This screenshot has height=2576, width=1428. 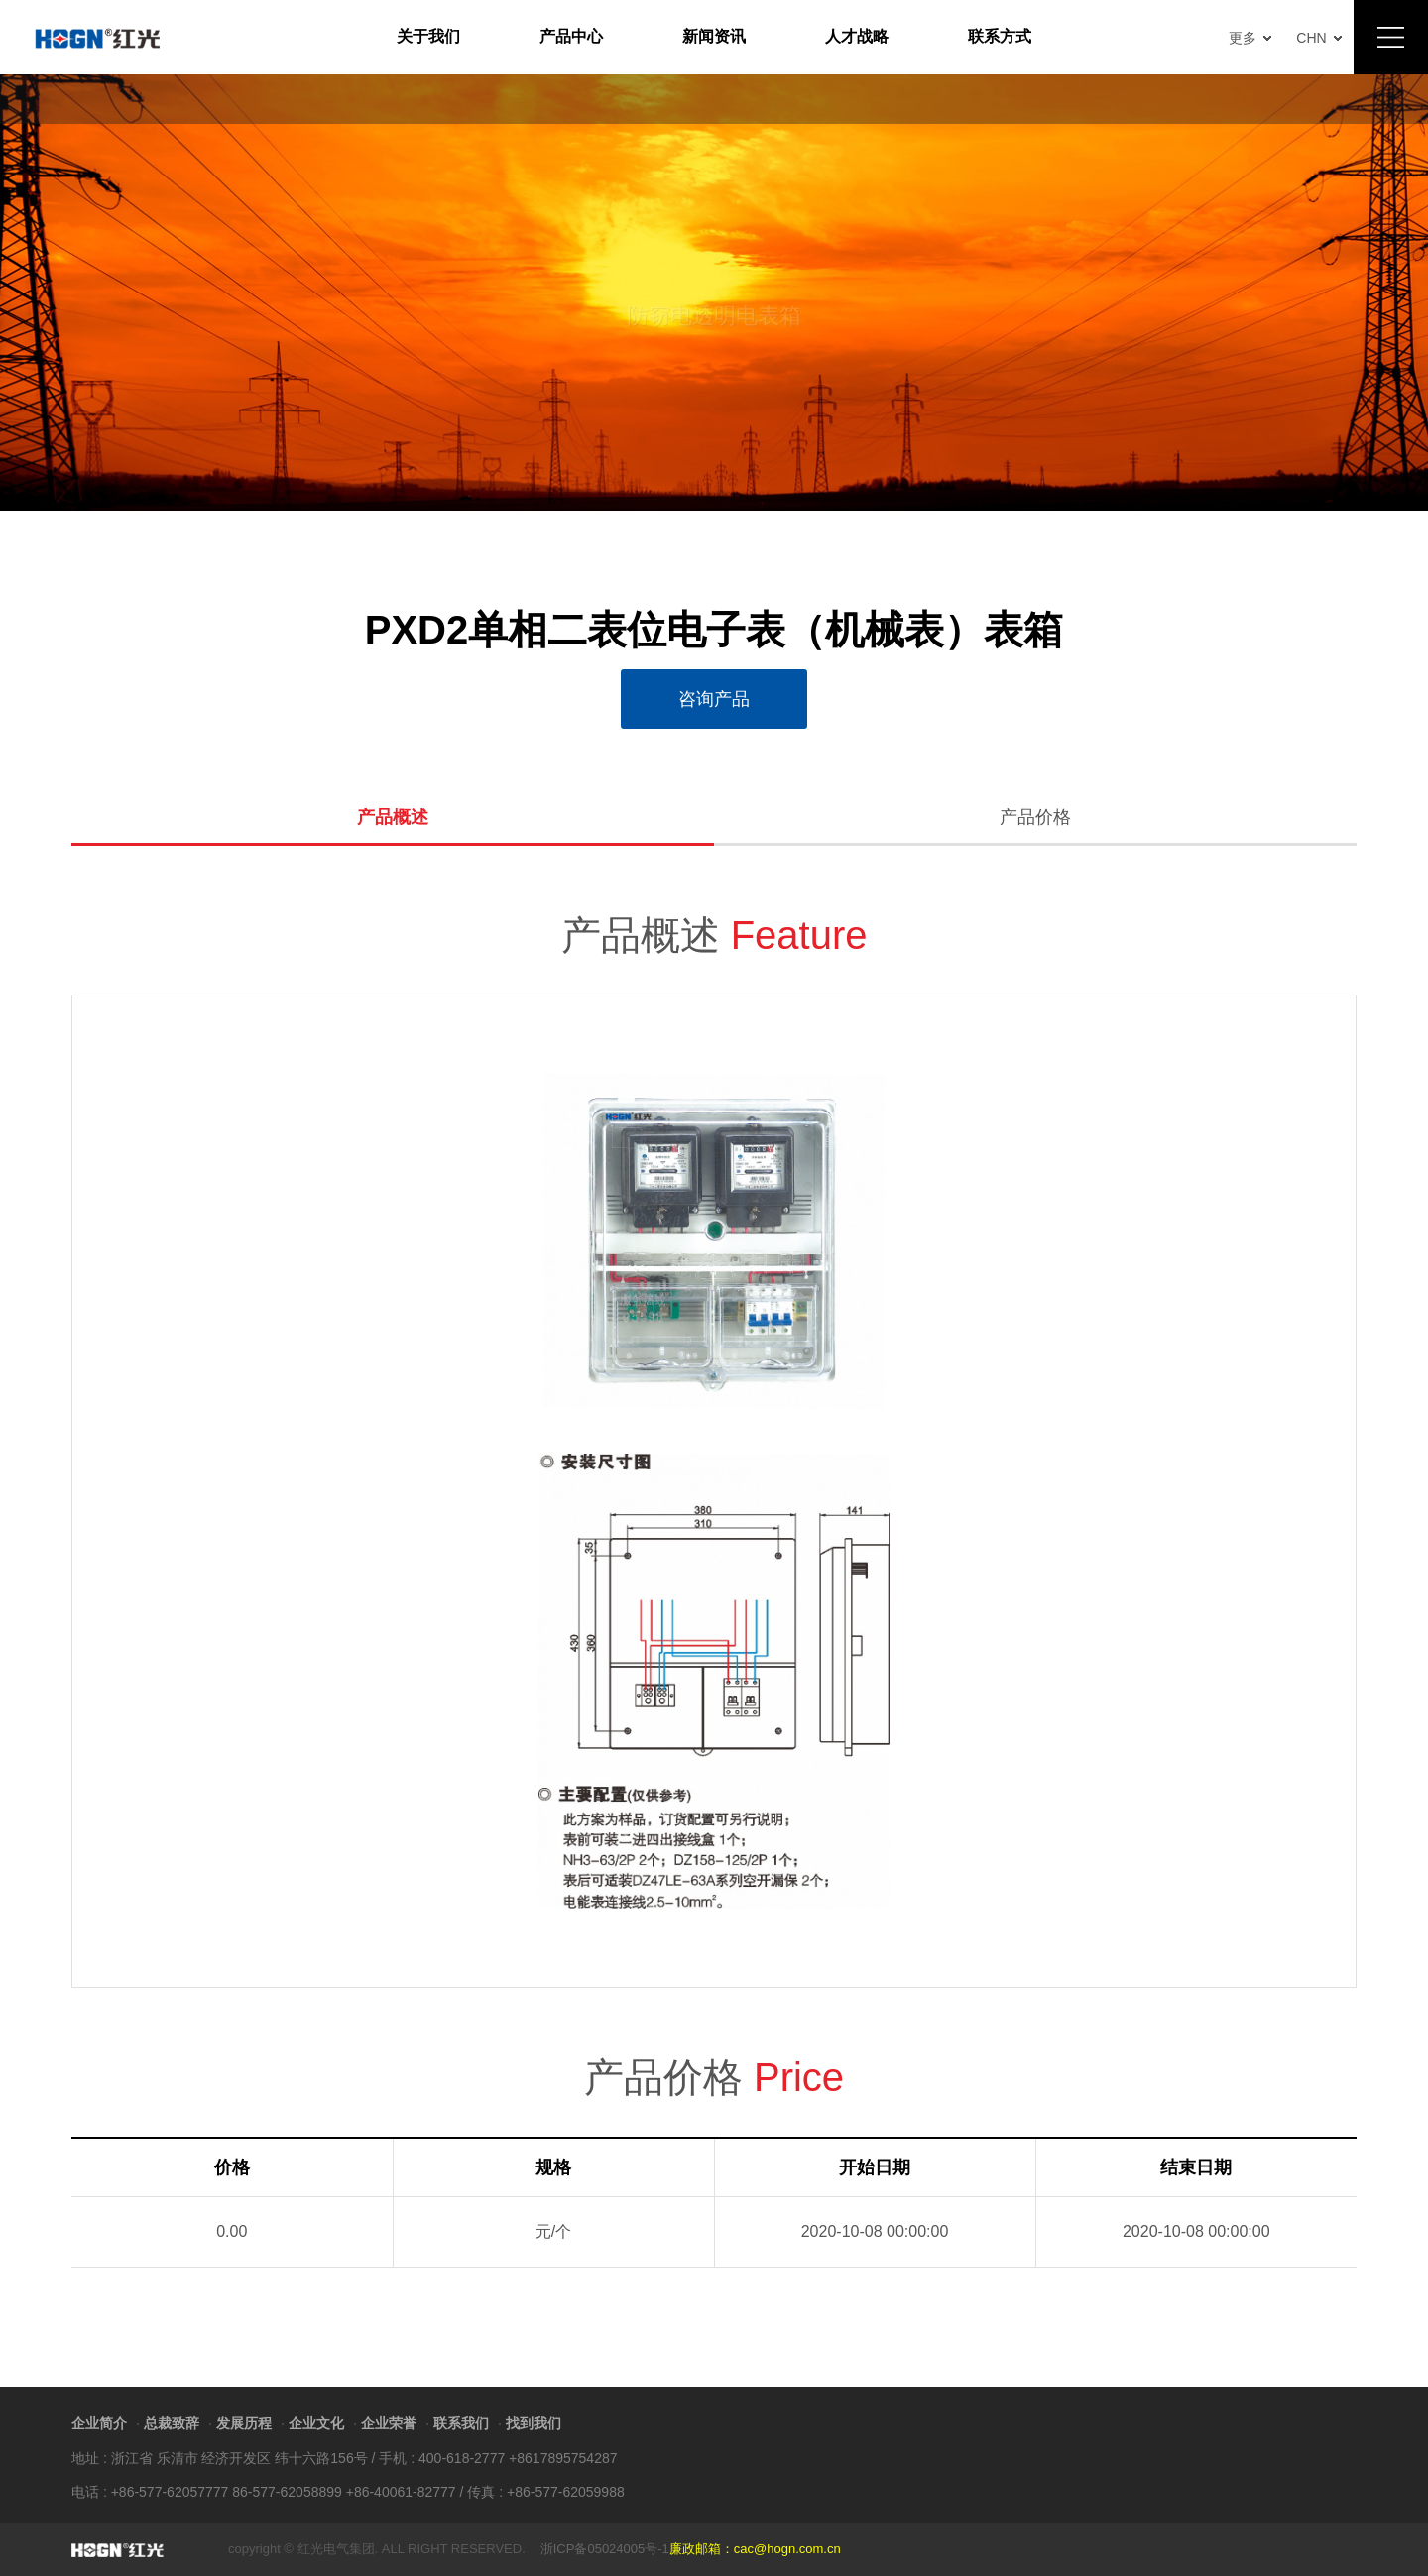 I want to click on 产品价格, so click(x=1035, y=817).